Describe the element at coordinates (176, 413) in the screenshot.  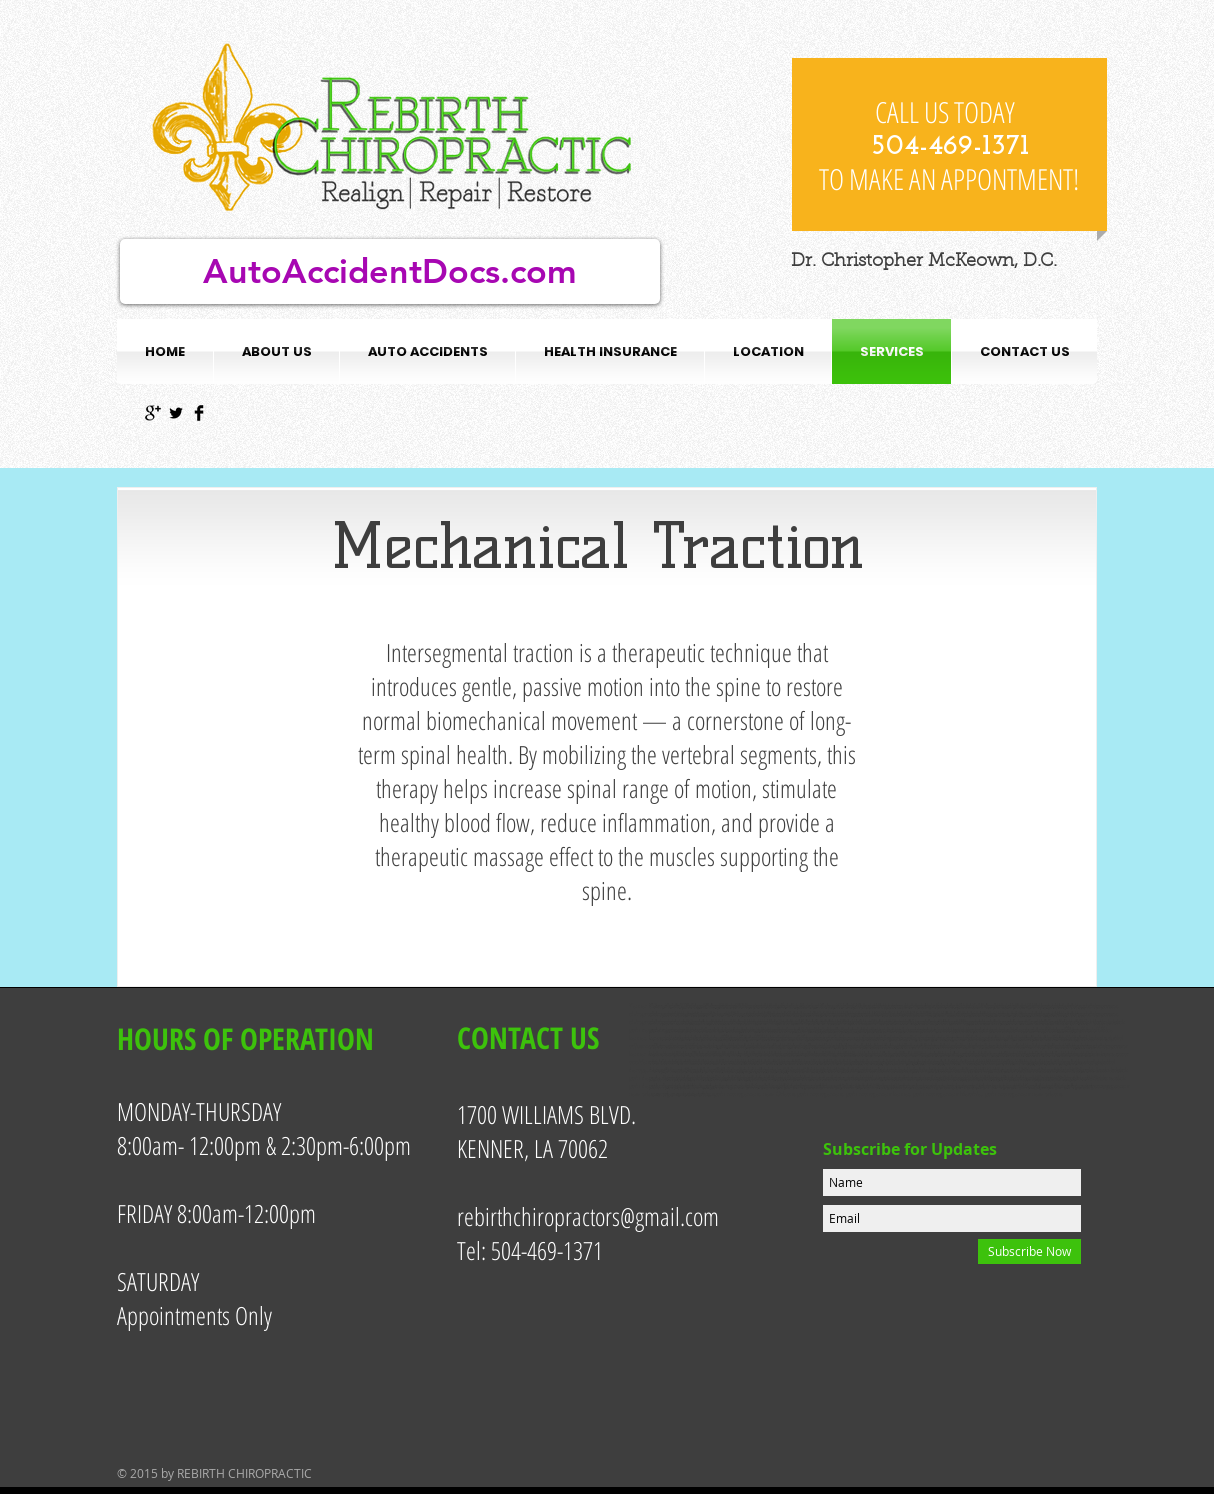
I see `[Twitter Basic Black]` at that location.